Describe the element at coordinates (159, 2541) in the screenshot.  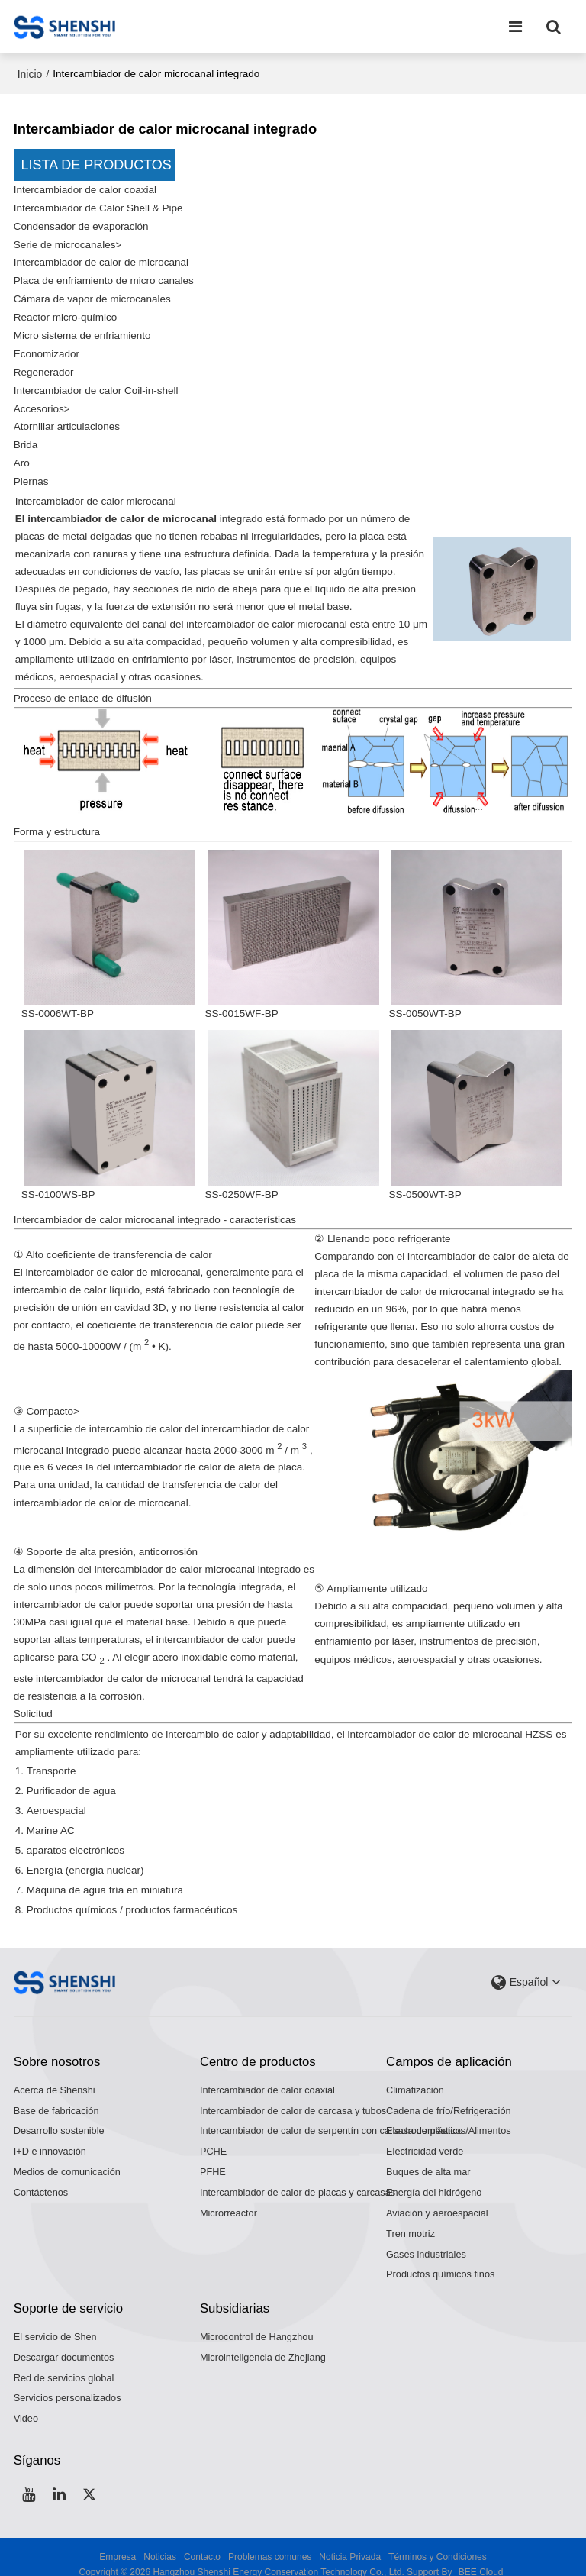
I see `Noticias` at that location.